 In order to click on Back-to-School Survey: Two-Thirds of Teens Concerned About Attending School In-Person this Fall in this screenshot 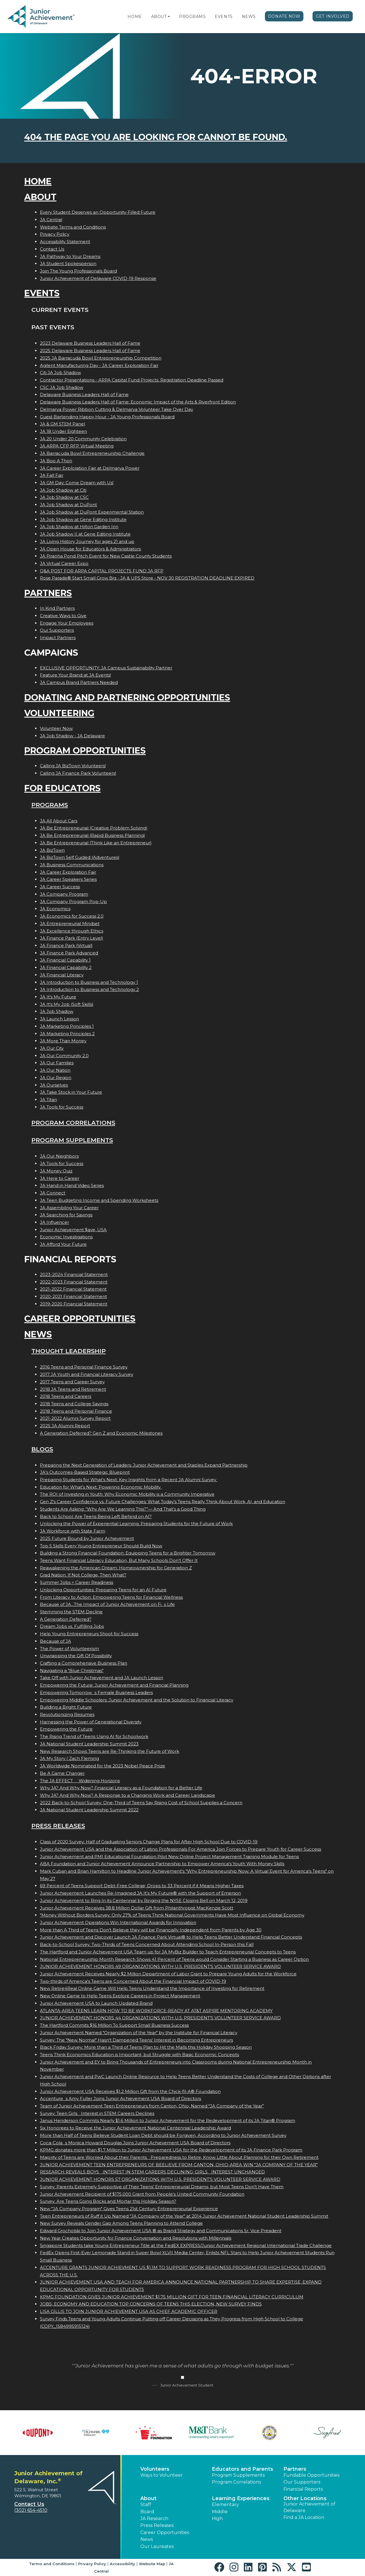, I will do `click(147, 1944)`.